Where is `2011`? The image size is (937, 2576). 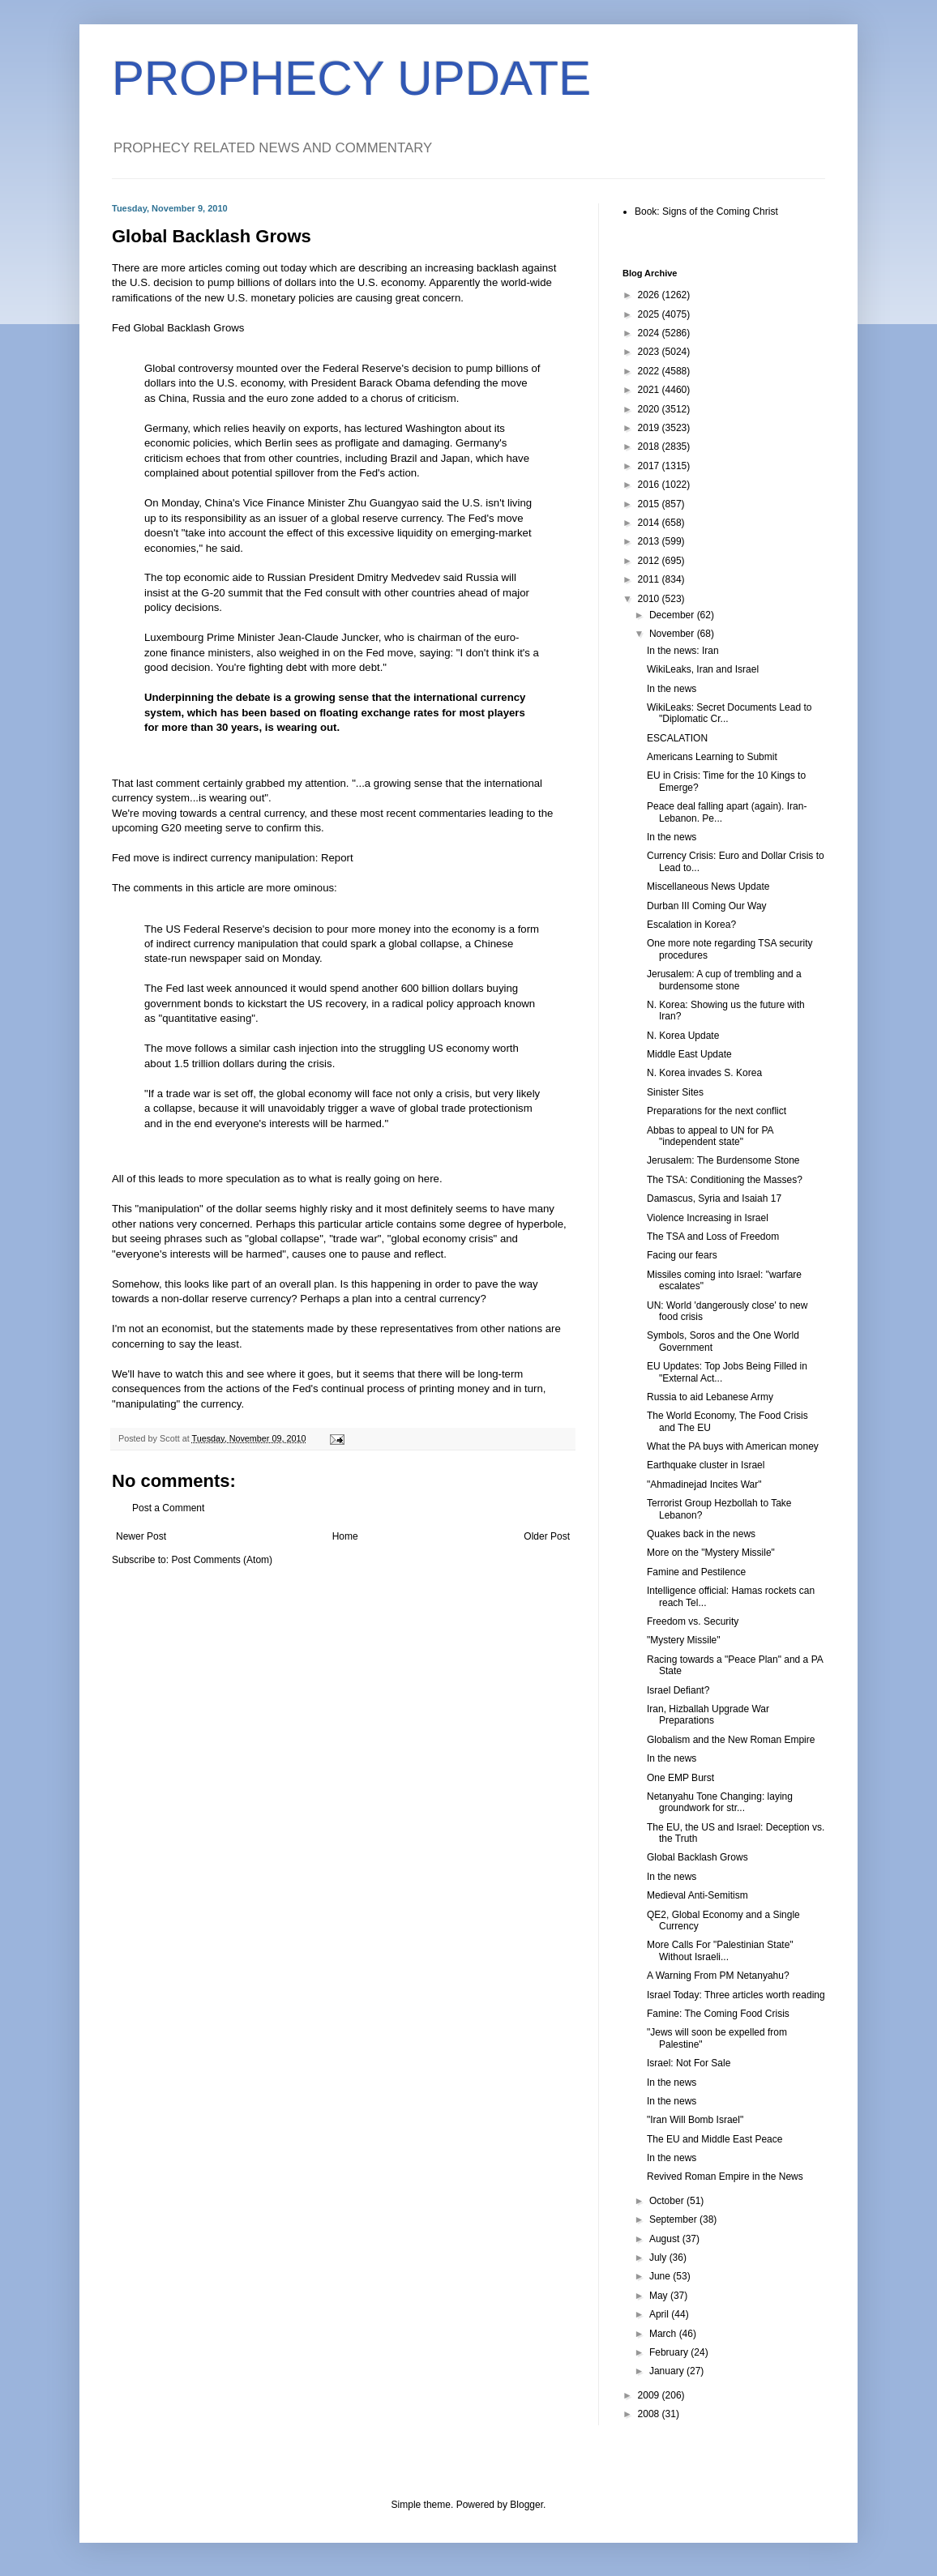
2011 is located at coordinates (650, 579).